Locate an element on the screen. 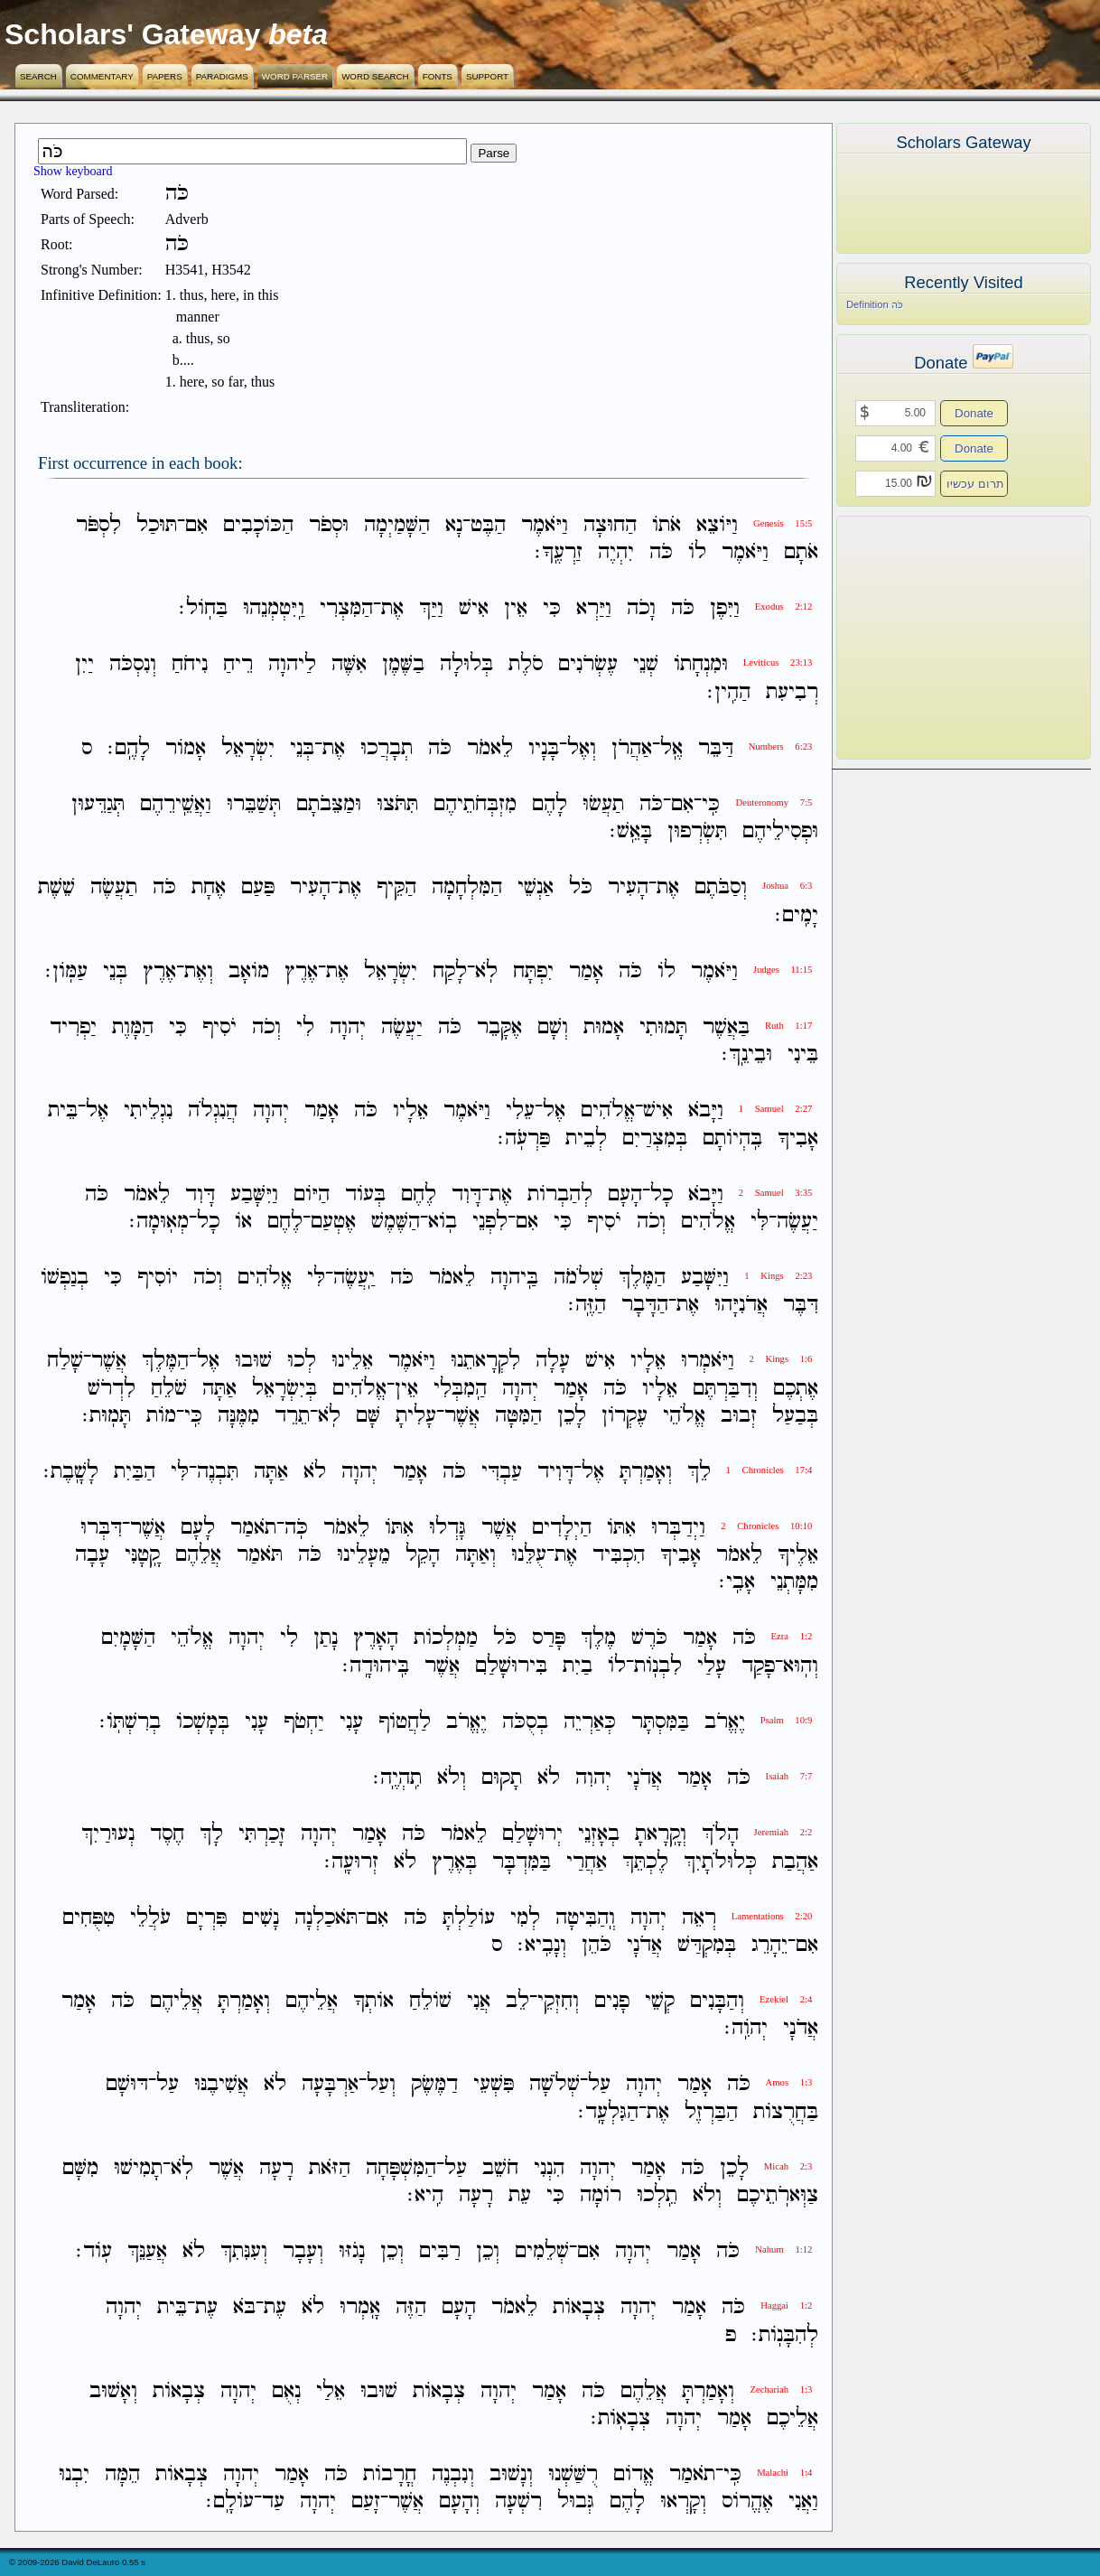 The width and height of the screenshot is (1100, 2576). אֹתָם is located at coordinates (801, 552).